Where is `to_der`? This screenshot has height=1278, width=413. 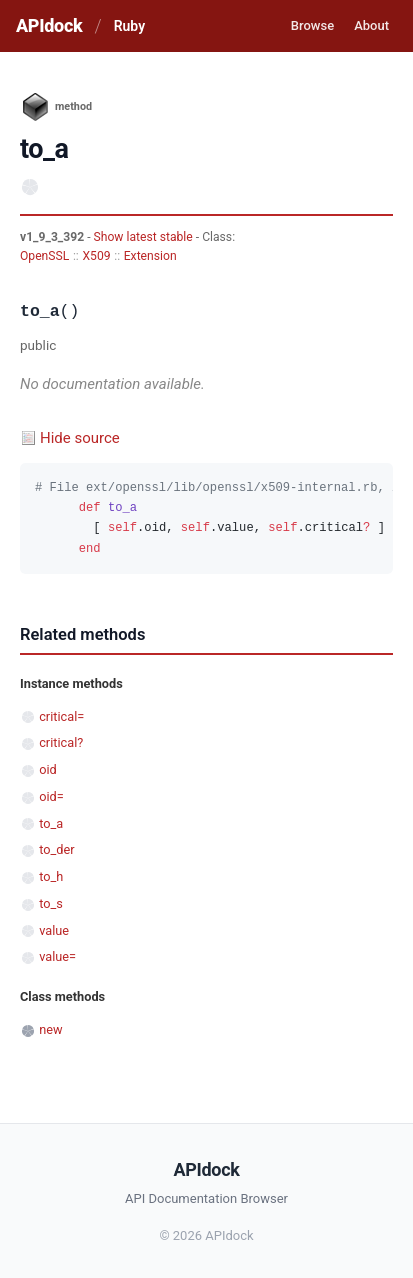 to_der is located at coordinates (56, 849).